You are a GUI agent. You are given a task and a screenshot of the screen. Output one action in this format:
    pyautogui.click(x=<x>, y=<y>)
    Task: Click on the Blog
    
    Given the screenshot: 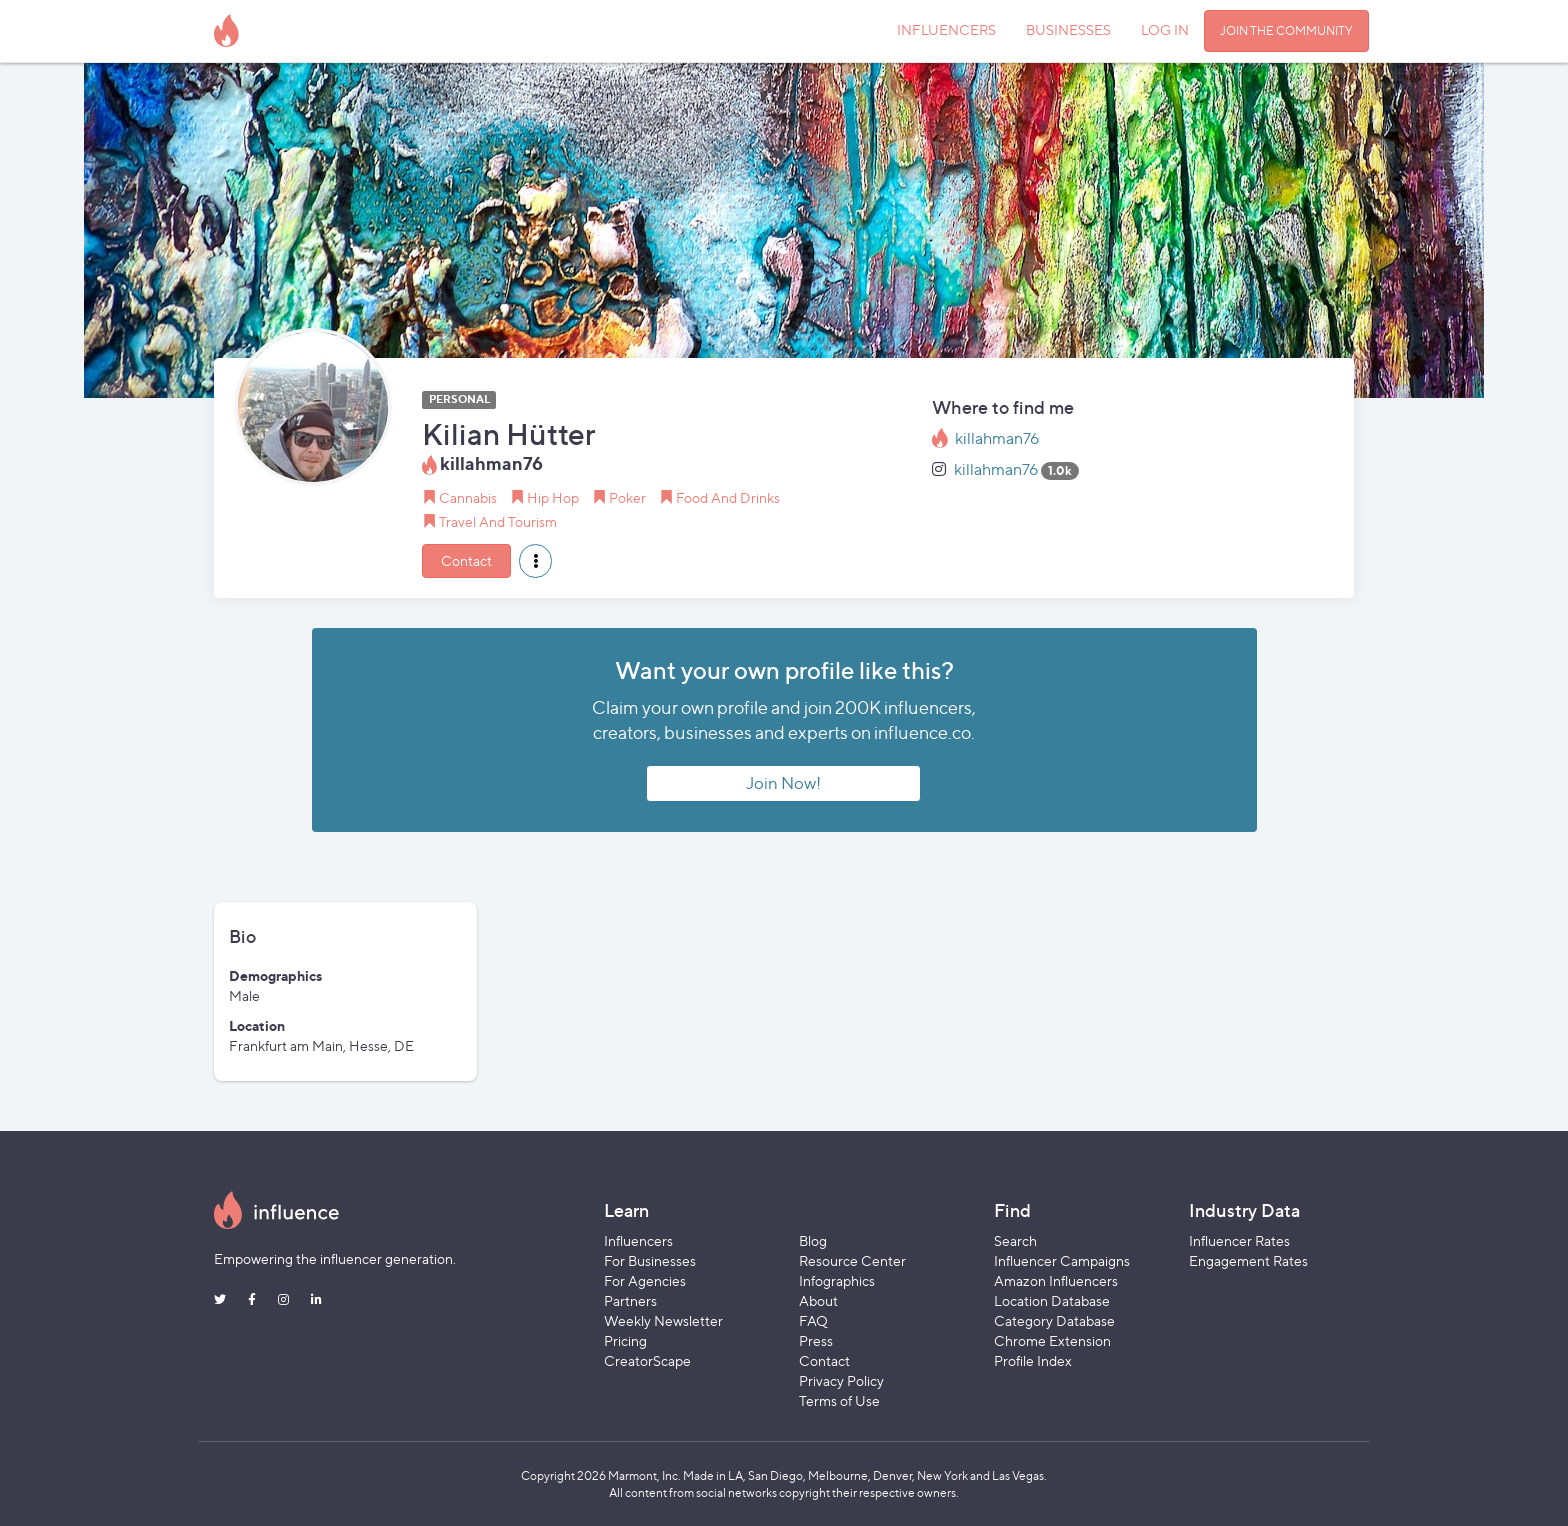 What is the action you would take?
    pyautogui.click(x=813, y=1240)
    